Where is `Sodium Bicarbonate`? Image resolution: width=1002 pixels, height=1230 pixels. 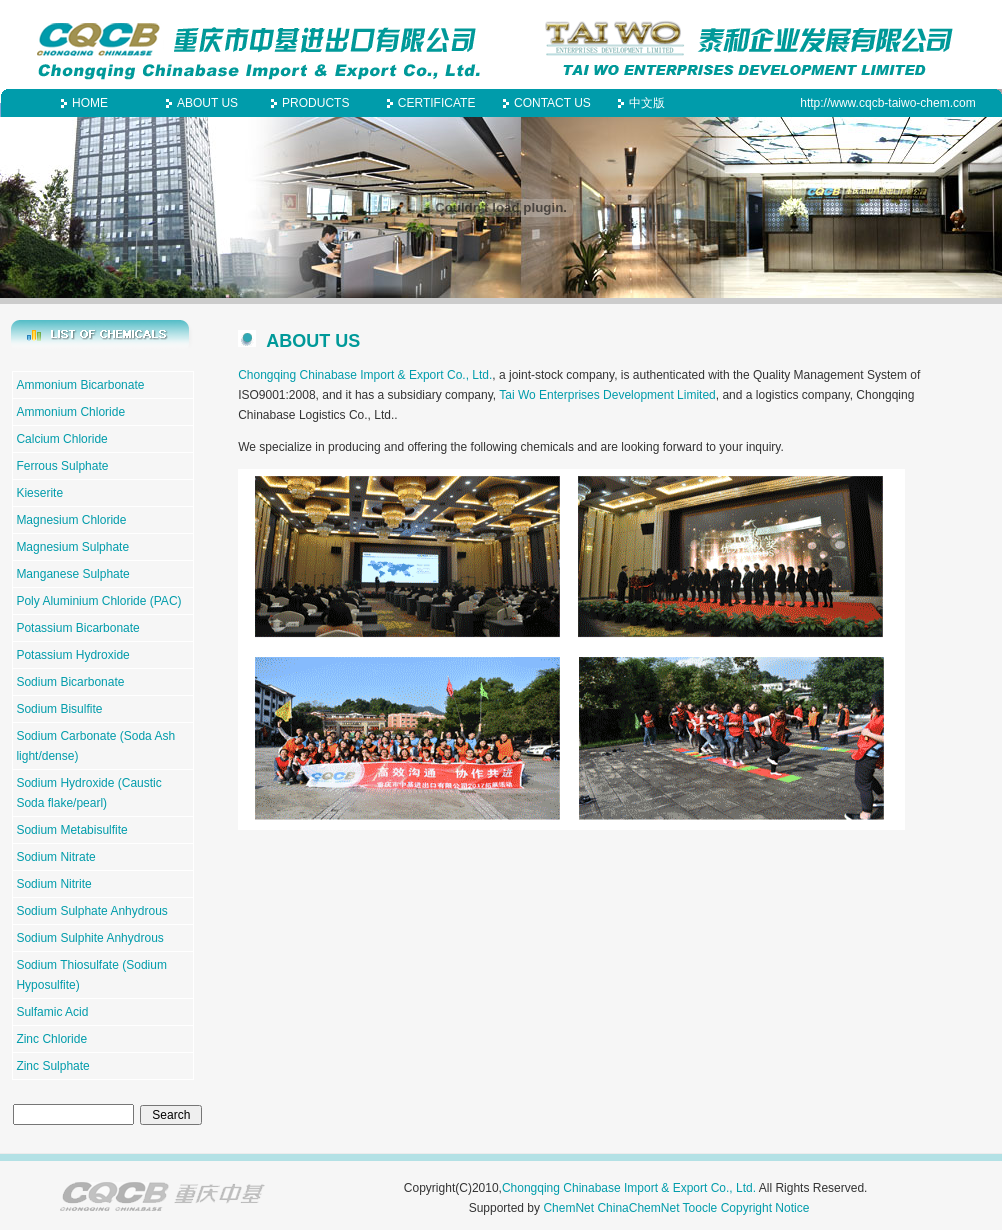
Sodium Bicarbonate is located at coordinates (70, 682).